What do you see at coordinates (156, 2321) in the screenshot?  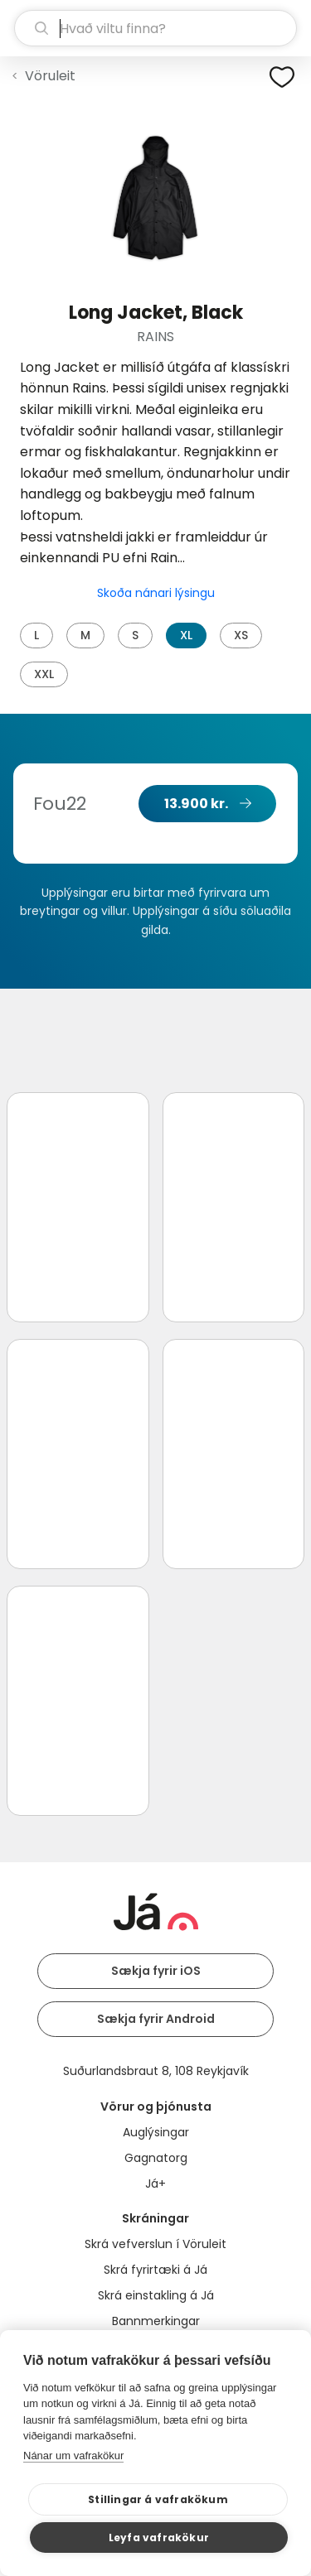 I see `Bannmerkingar` at bounding box center [156, 2321].